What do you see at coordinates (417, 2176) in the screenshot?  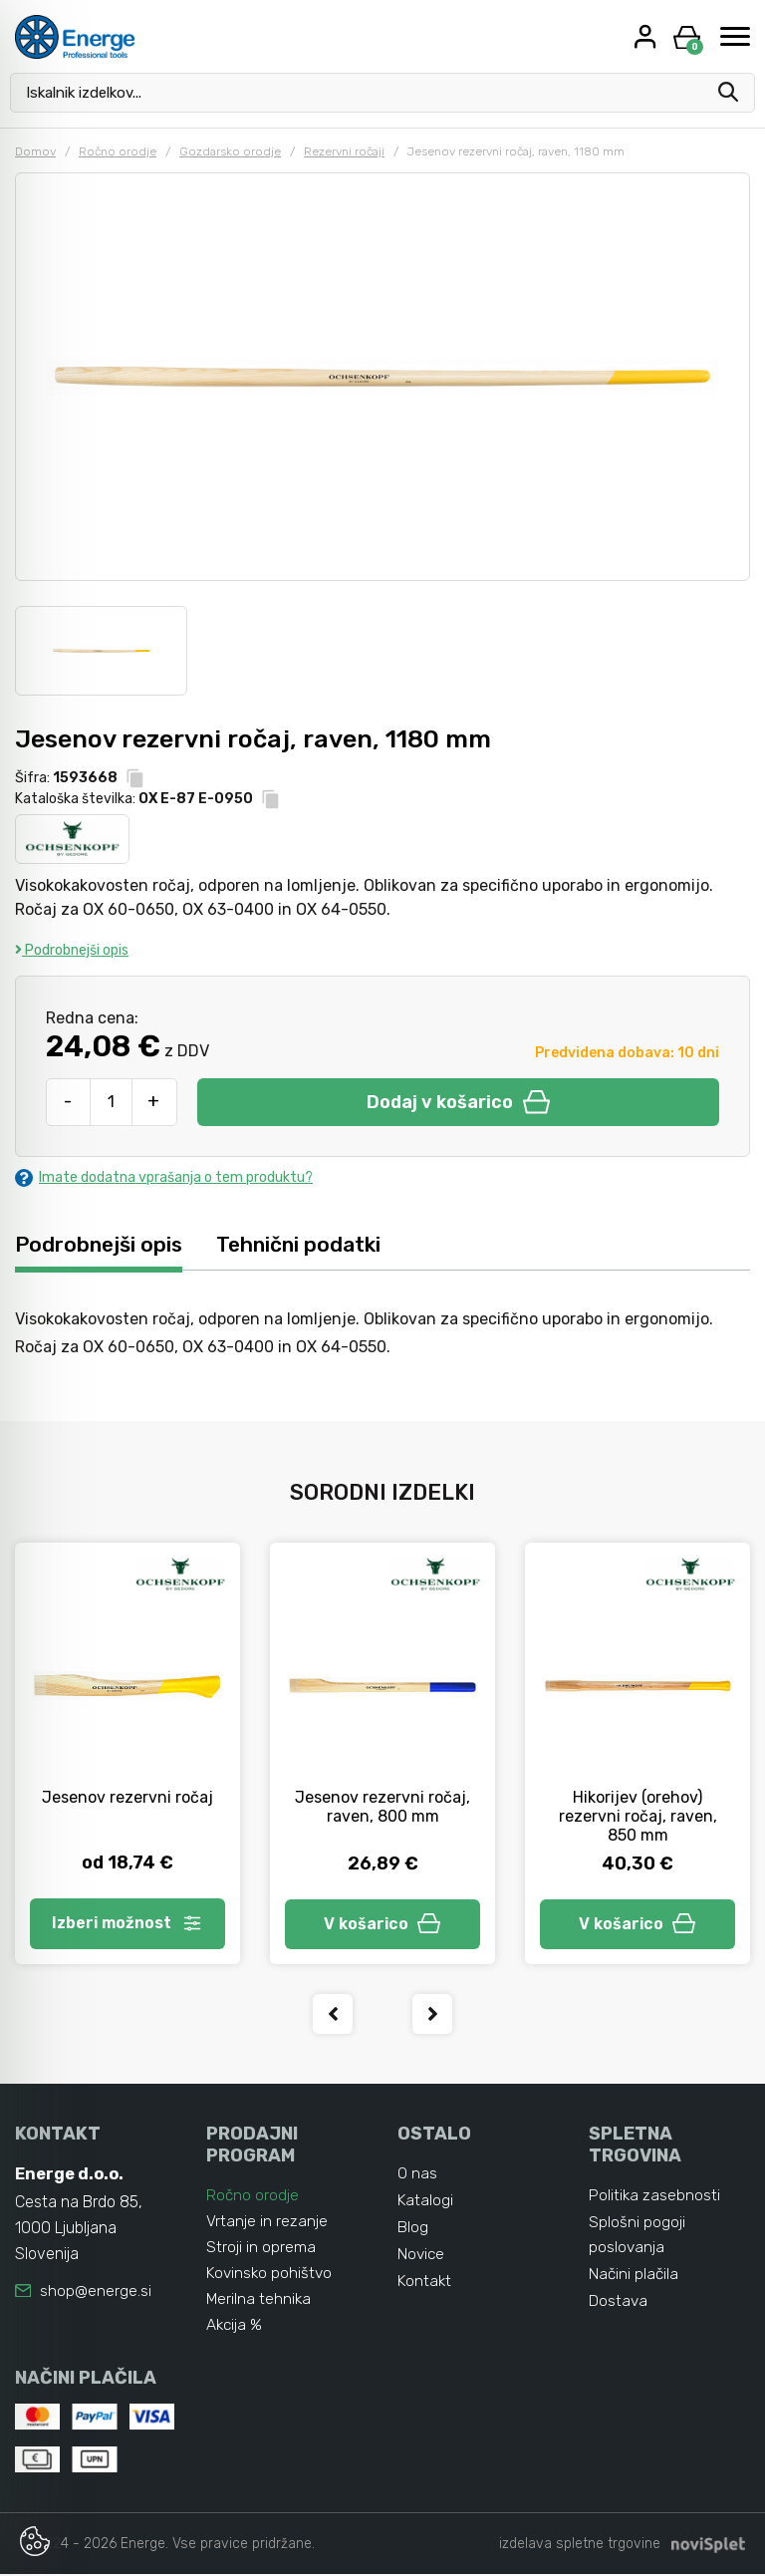 I see `O nas` at bounding box center [417, 2176].